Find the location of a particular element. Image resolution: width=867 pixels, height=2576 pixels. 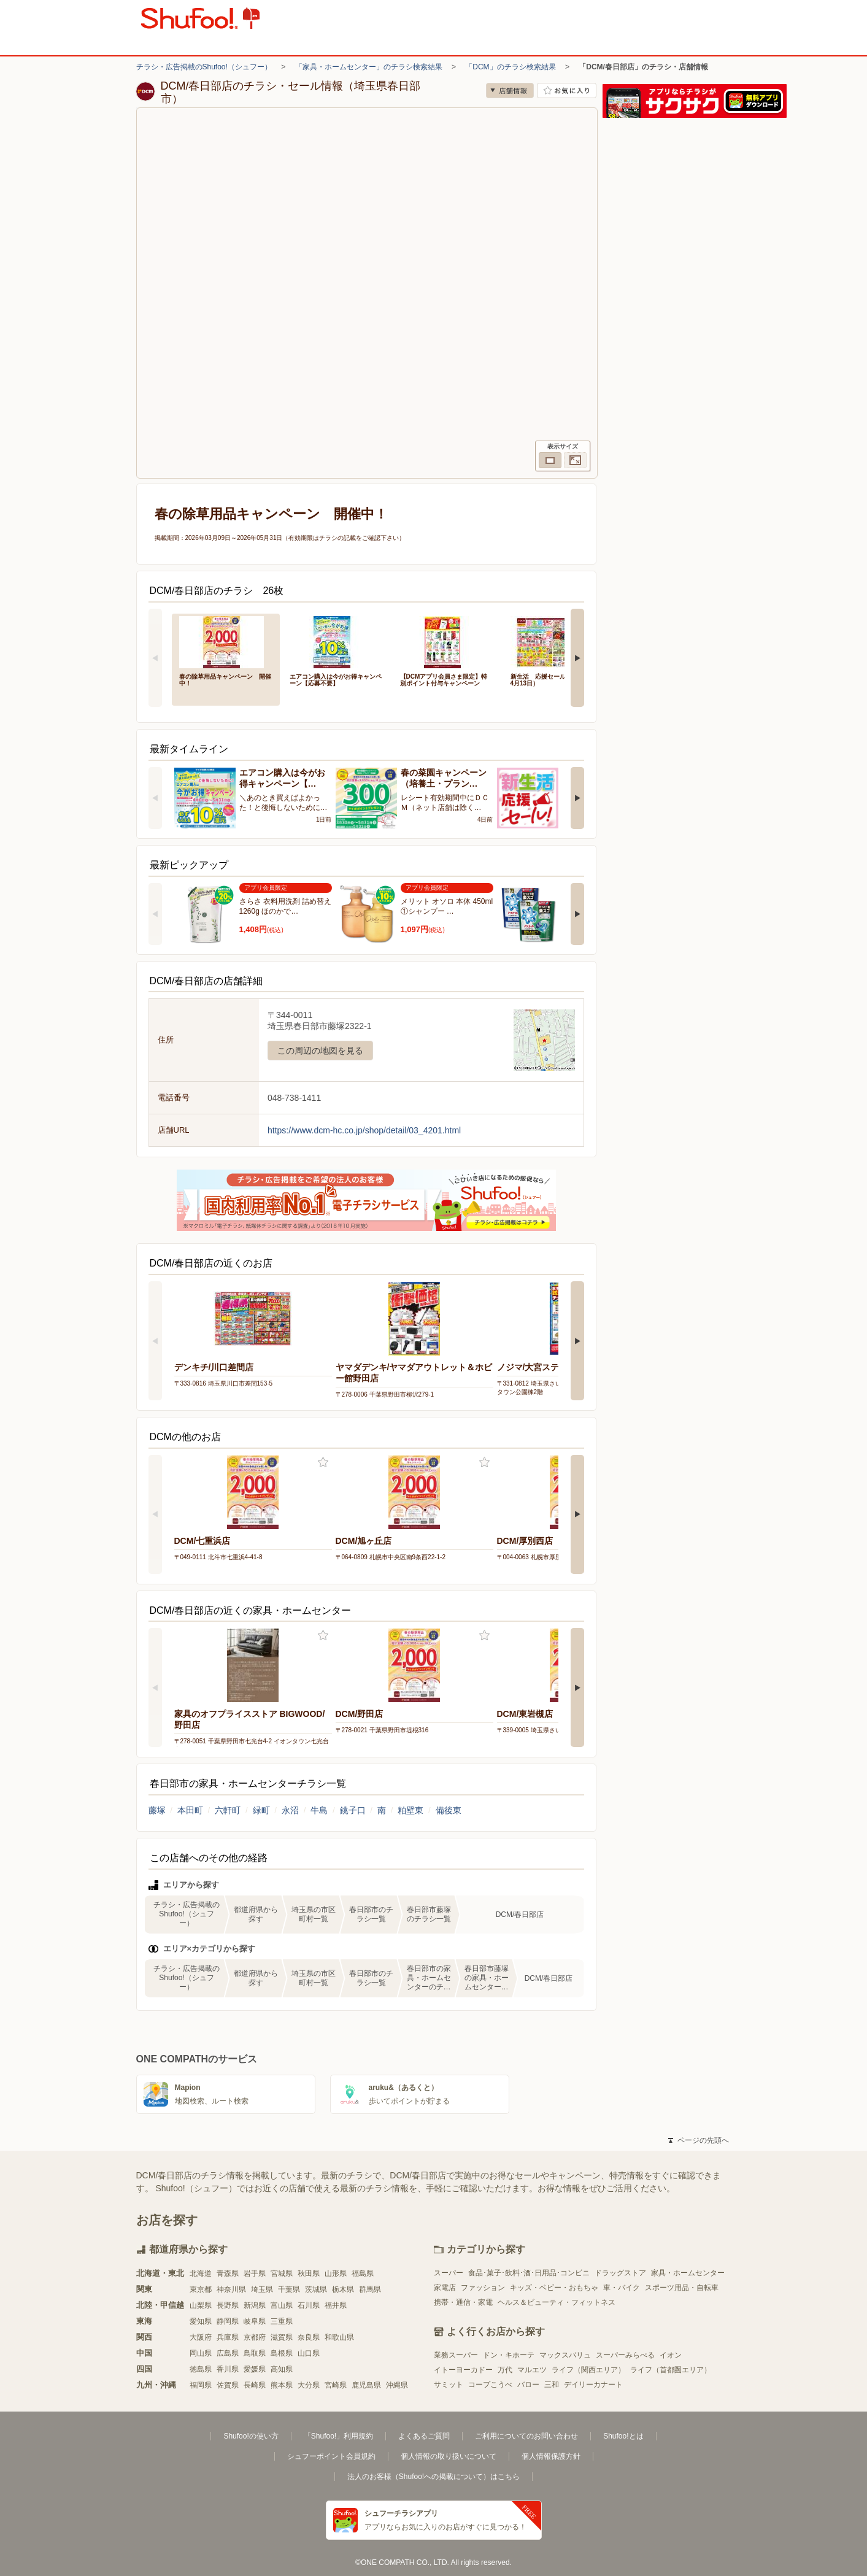

銚子口 is located at coordinates (353, 1810).